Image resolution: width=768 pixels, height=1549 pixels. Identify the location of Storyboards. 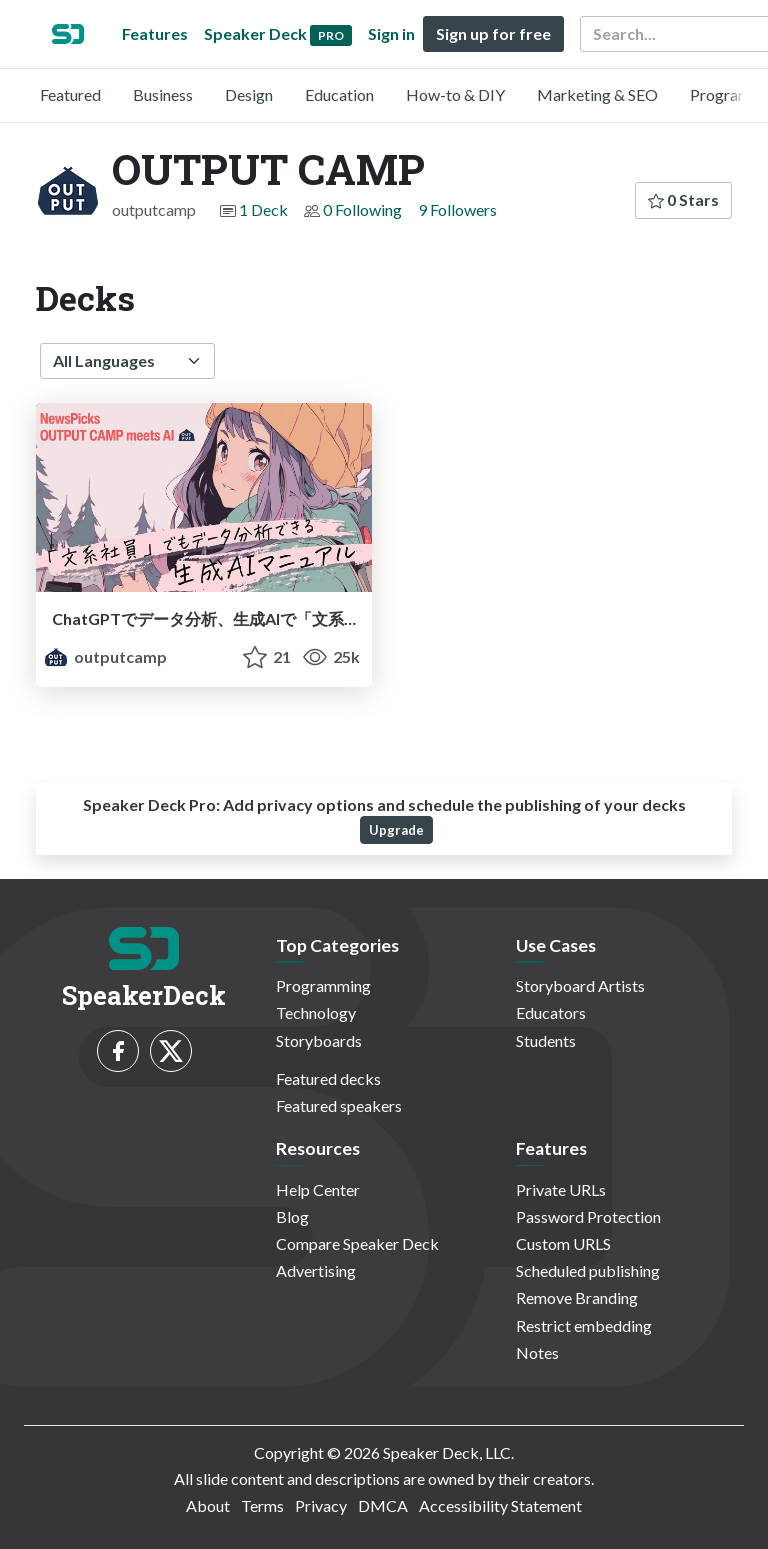
(319, 1040).